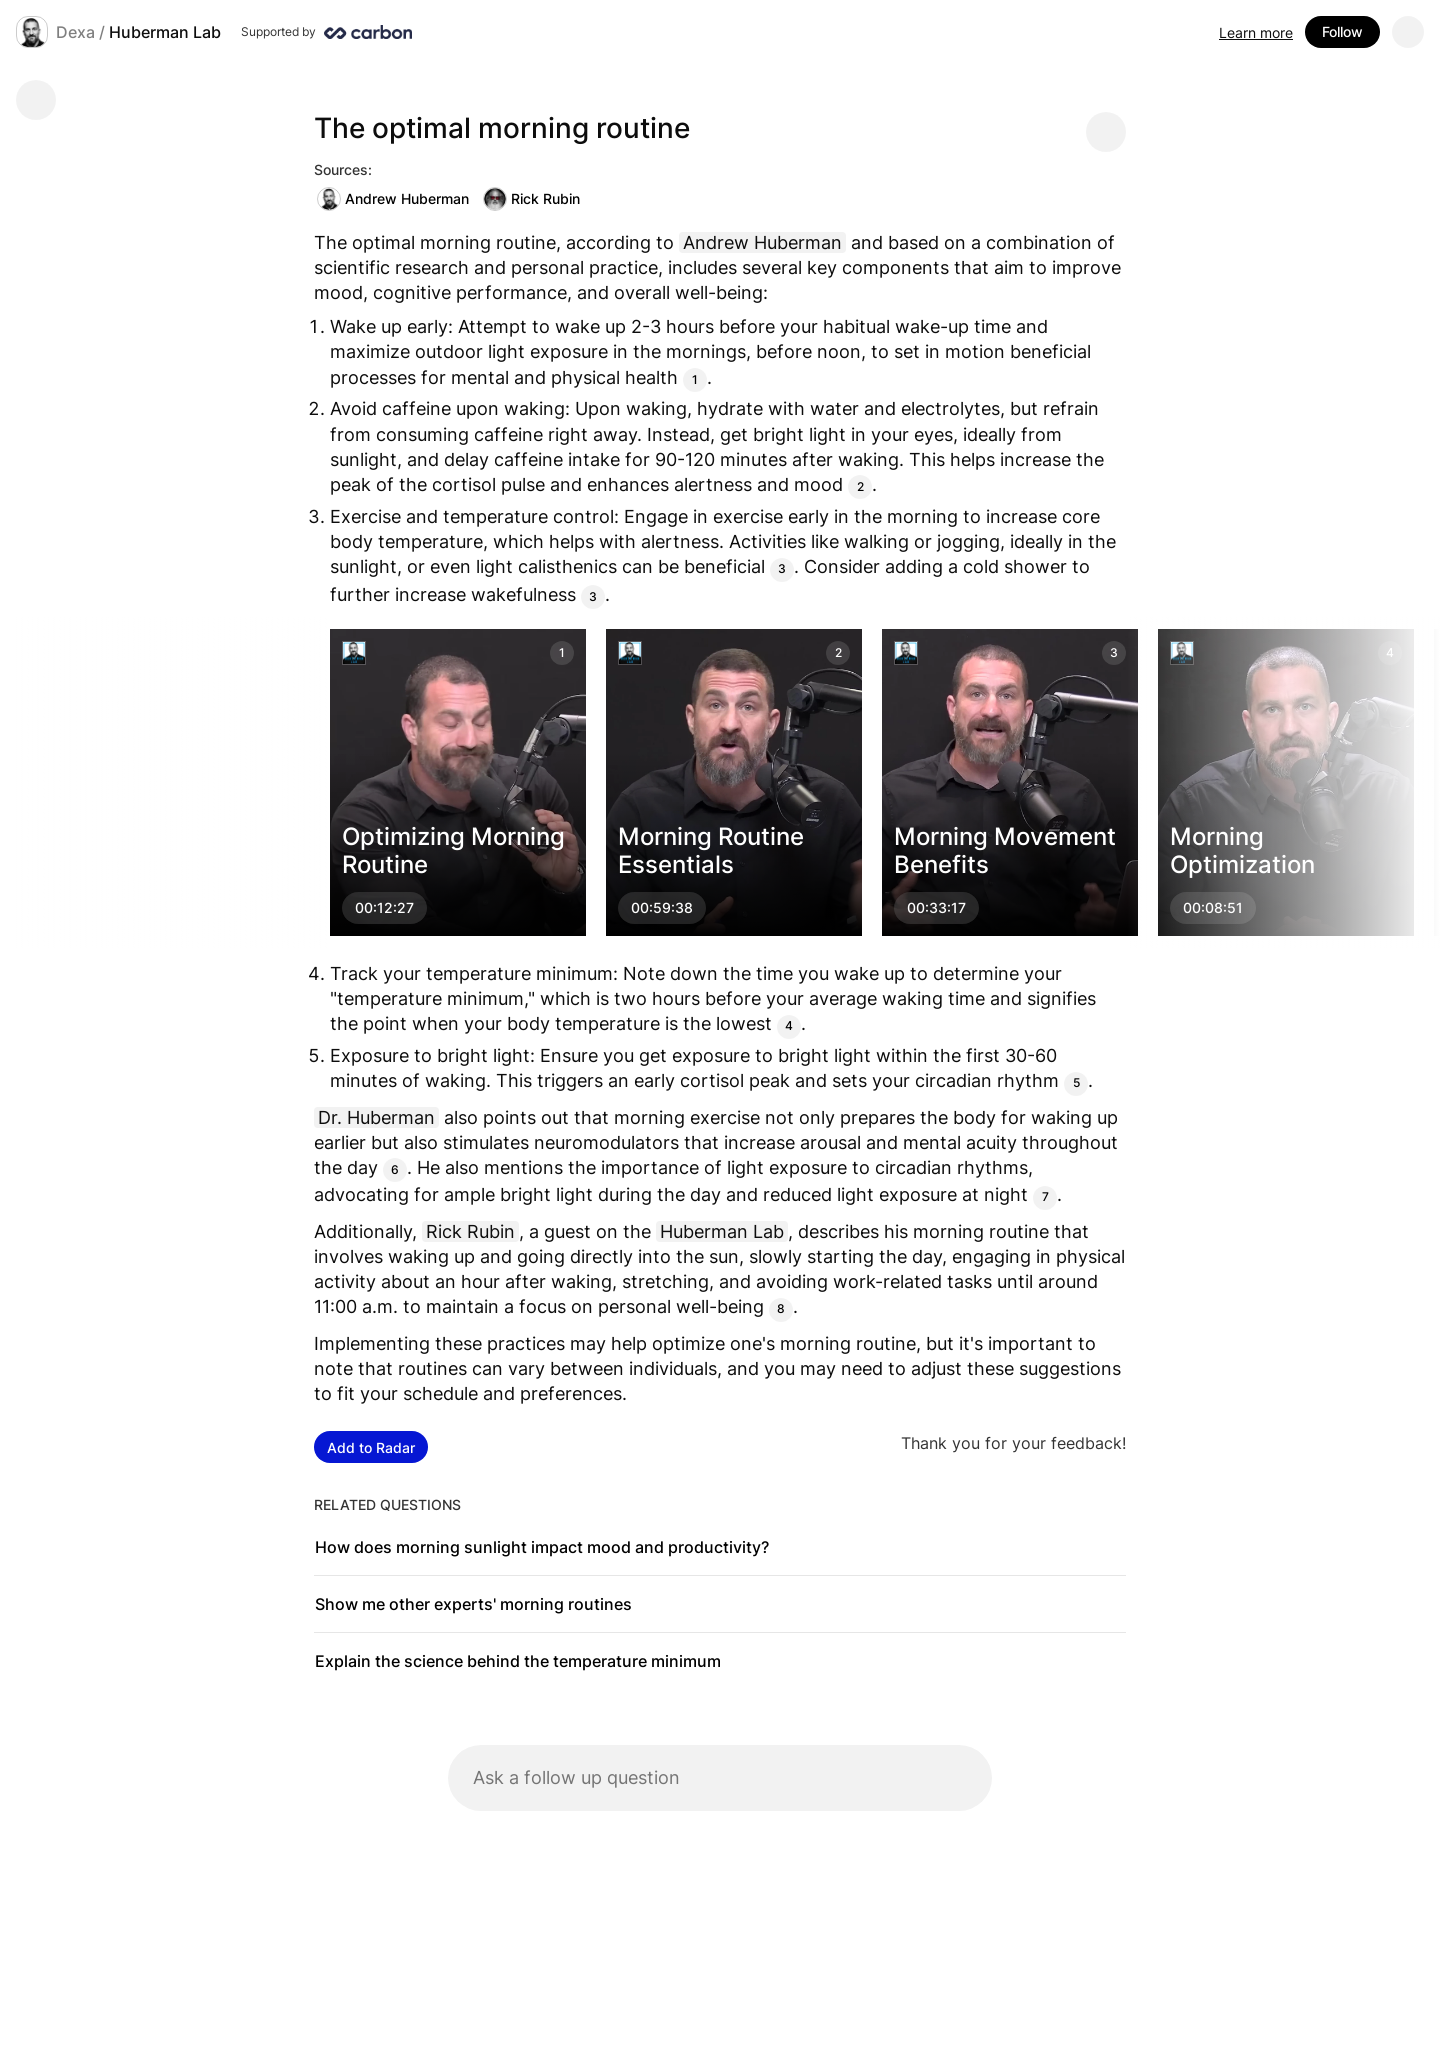 This screenshot has width=1440, height=2067. I want to click on 00:59:38, so click(662, 907).